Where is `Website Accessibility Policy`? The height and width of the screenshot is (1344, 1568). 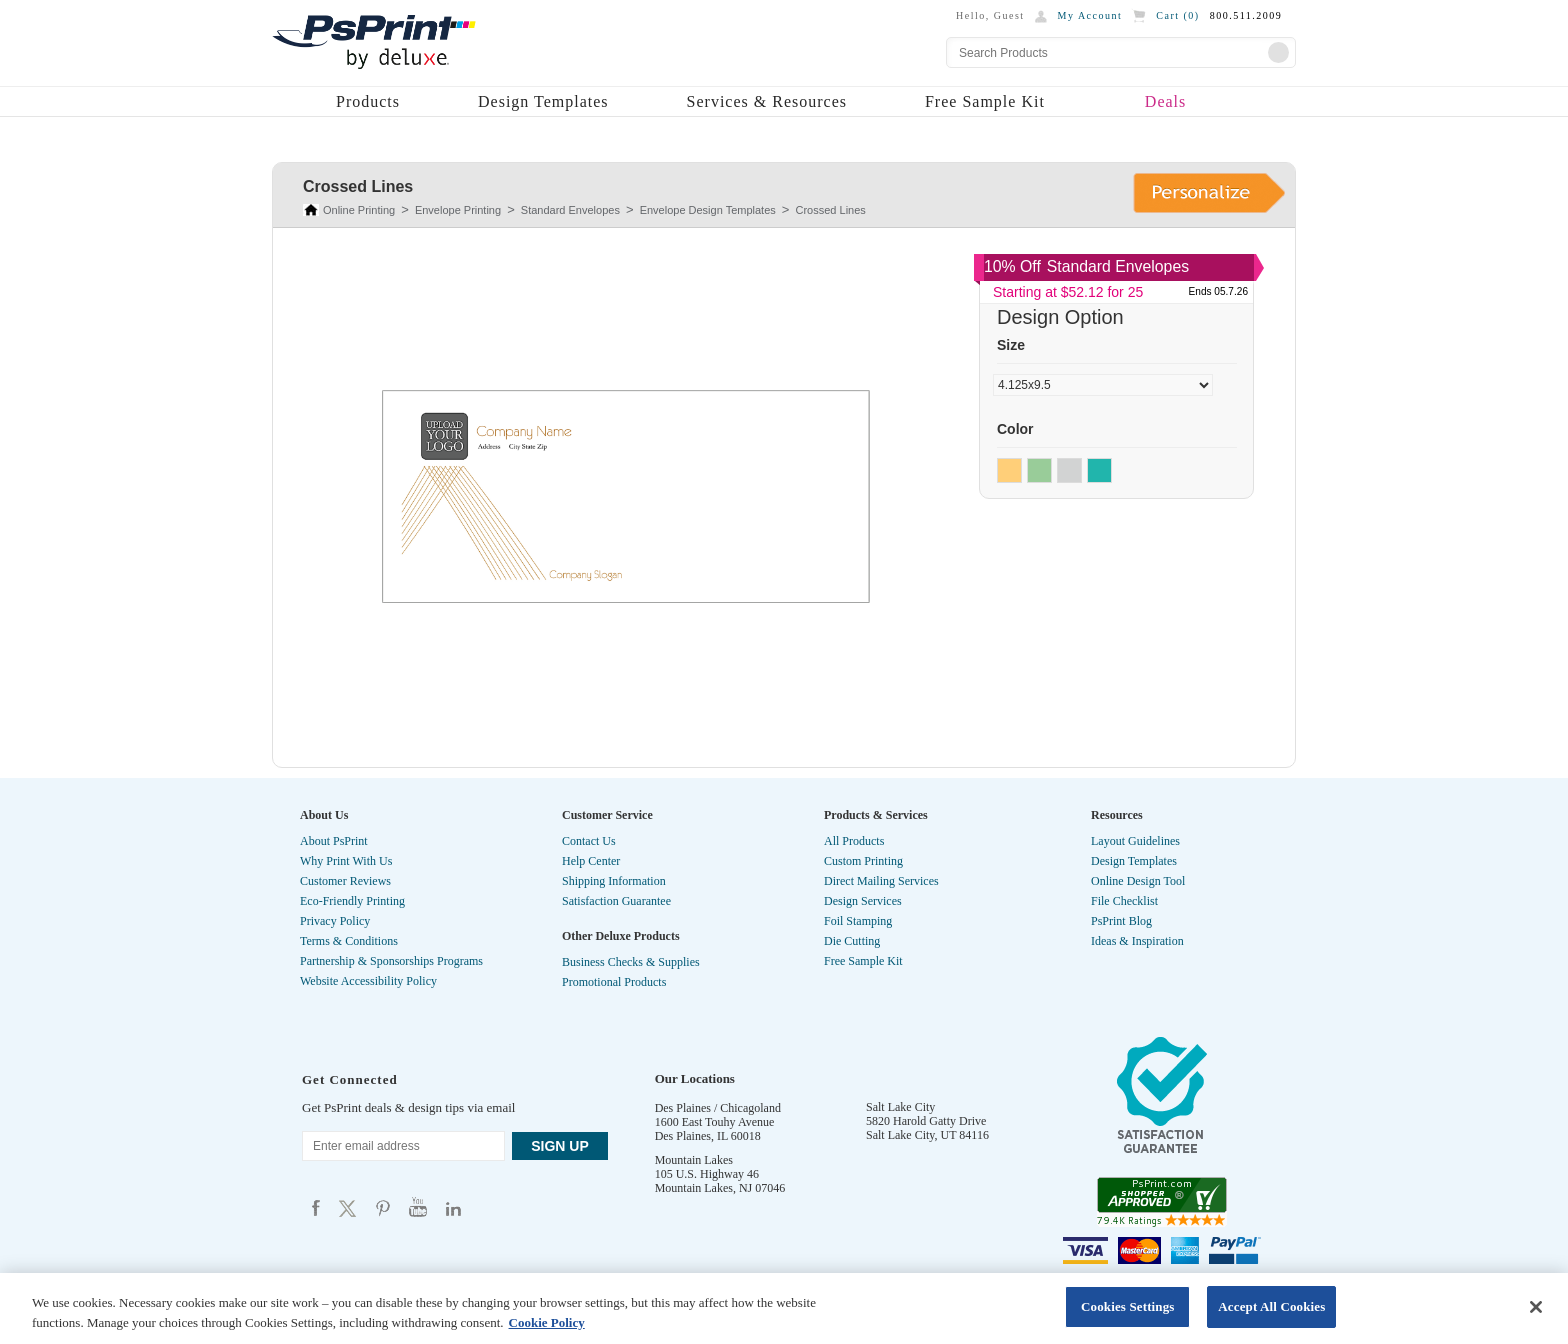 Website Accessibility Policy is located at coordinates (368, 981).